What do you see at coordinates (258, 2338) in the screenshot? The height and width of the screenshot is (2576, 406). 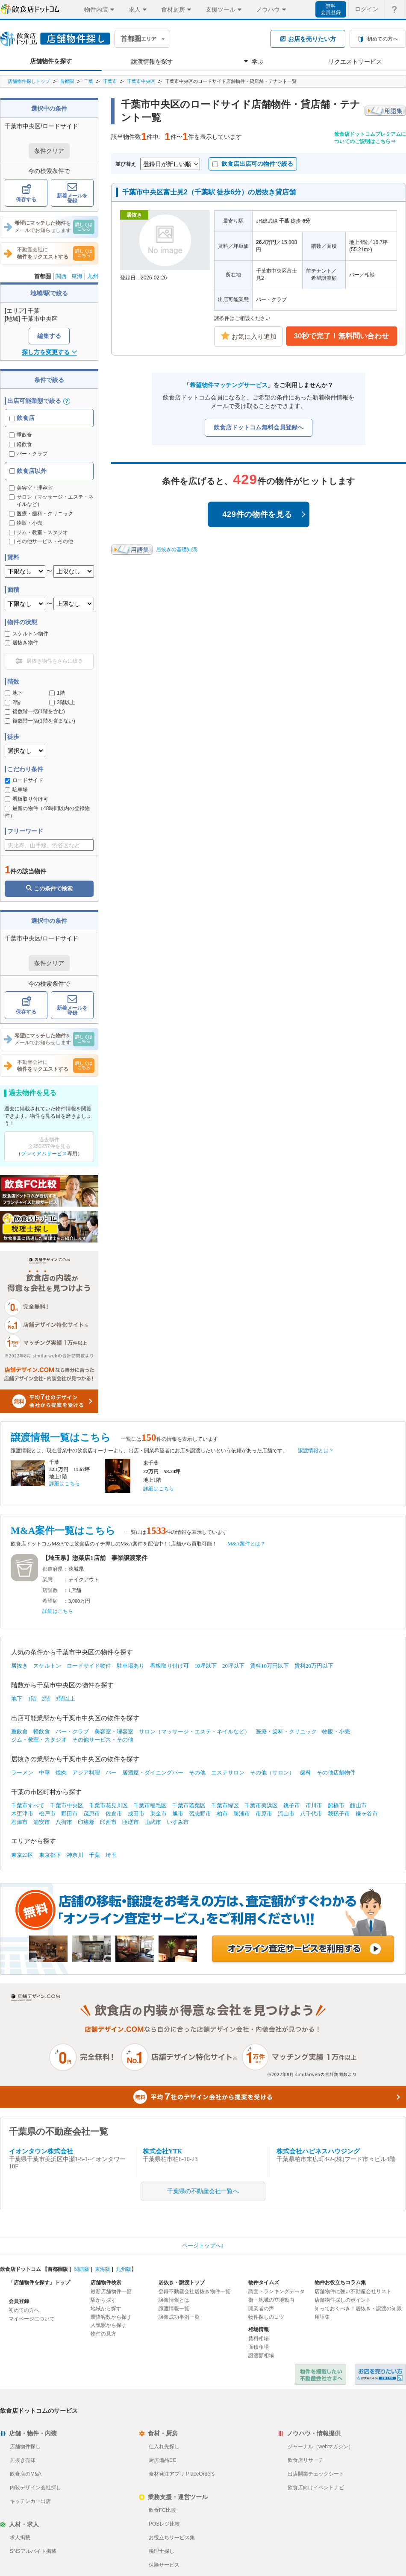 I see `賃料相場` at bounding box center [258, 2338].